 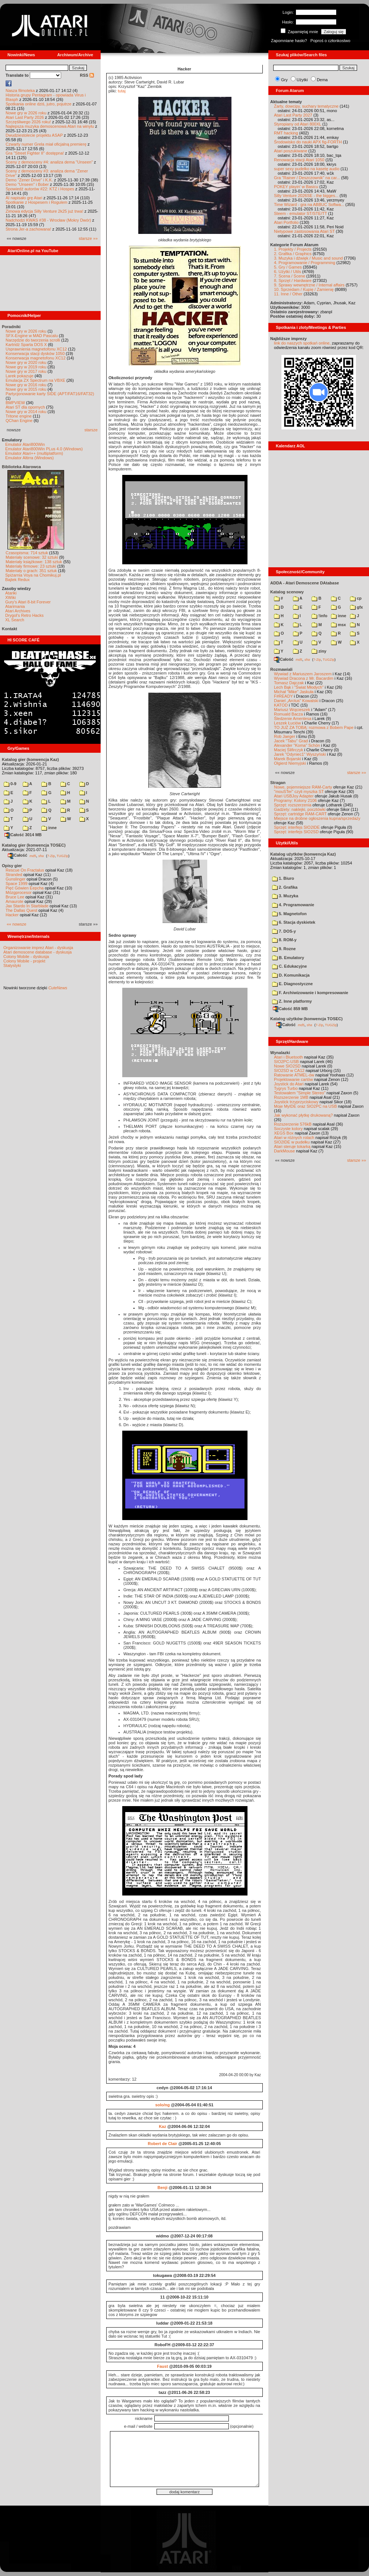 I want to click on Michał "Mike" Jaskuła, so click(x=293, y=691).